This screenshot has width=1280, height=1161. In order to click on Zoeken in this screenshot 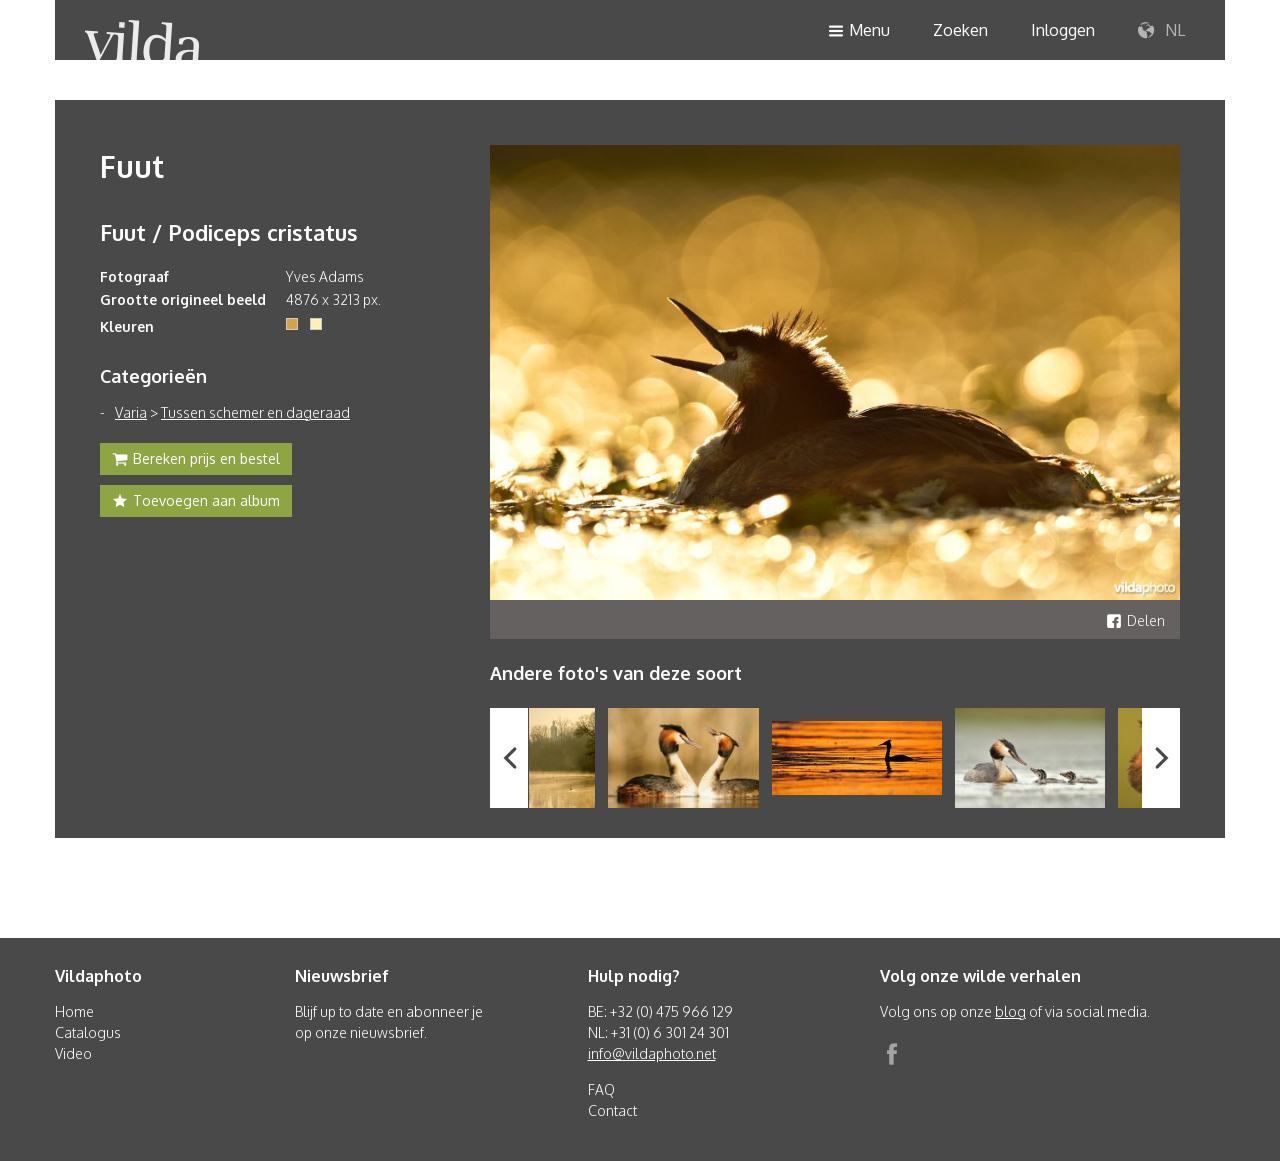, I will do `click(960, 30)`.